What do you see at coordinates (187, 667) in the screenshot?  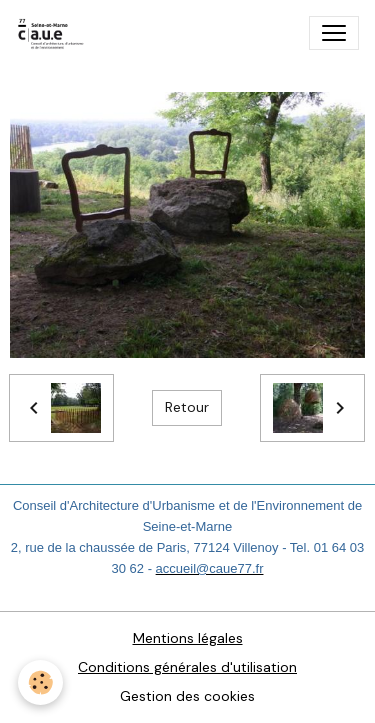 I see `Conditions générales d'utilisation` at bounding box center [187, 667].